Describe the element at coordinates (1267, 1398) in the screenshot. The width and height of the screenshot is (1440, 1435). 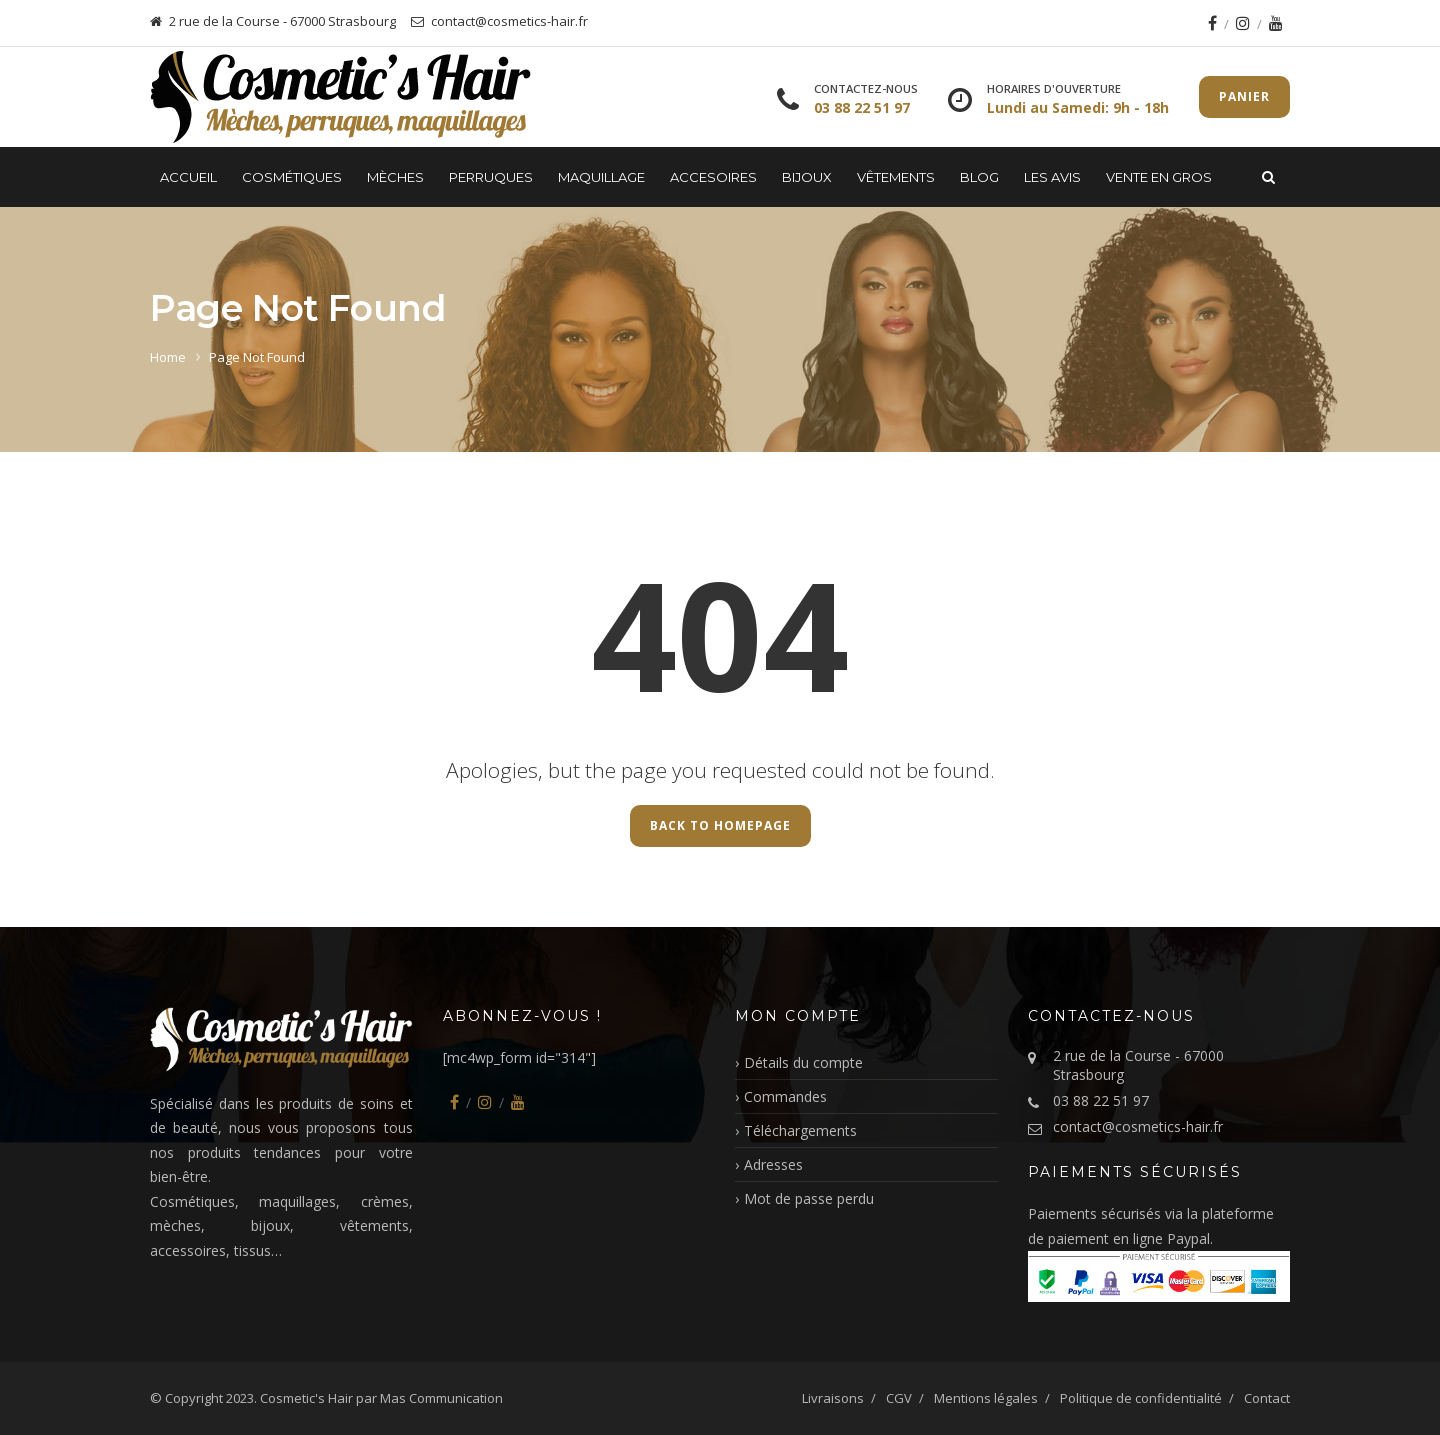
I see `Contact` at that location.